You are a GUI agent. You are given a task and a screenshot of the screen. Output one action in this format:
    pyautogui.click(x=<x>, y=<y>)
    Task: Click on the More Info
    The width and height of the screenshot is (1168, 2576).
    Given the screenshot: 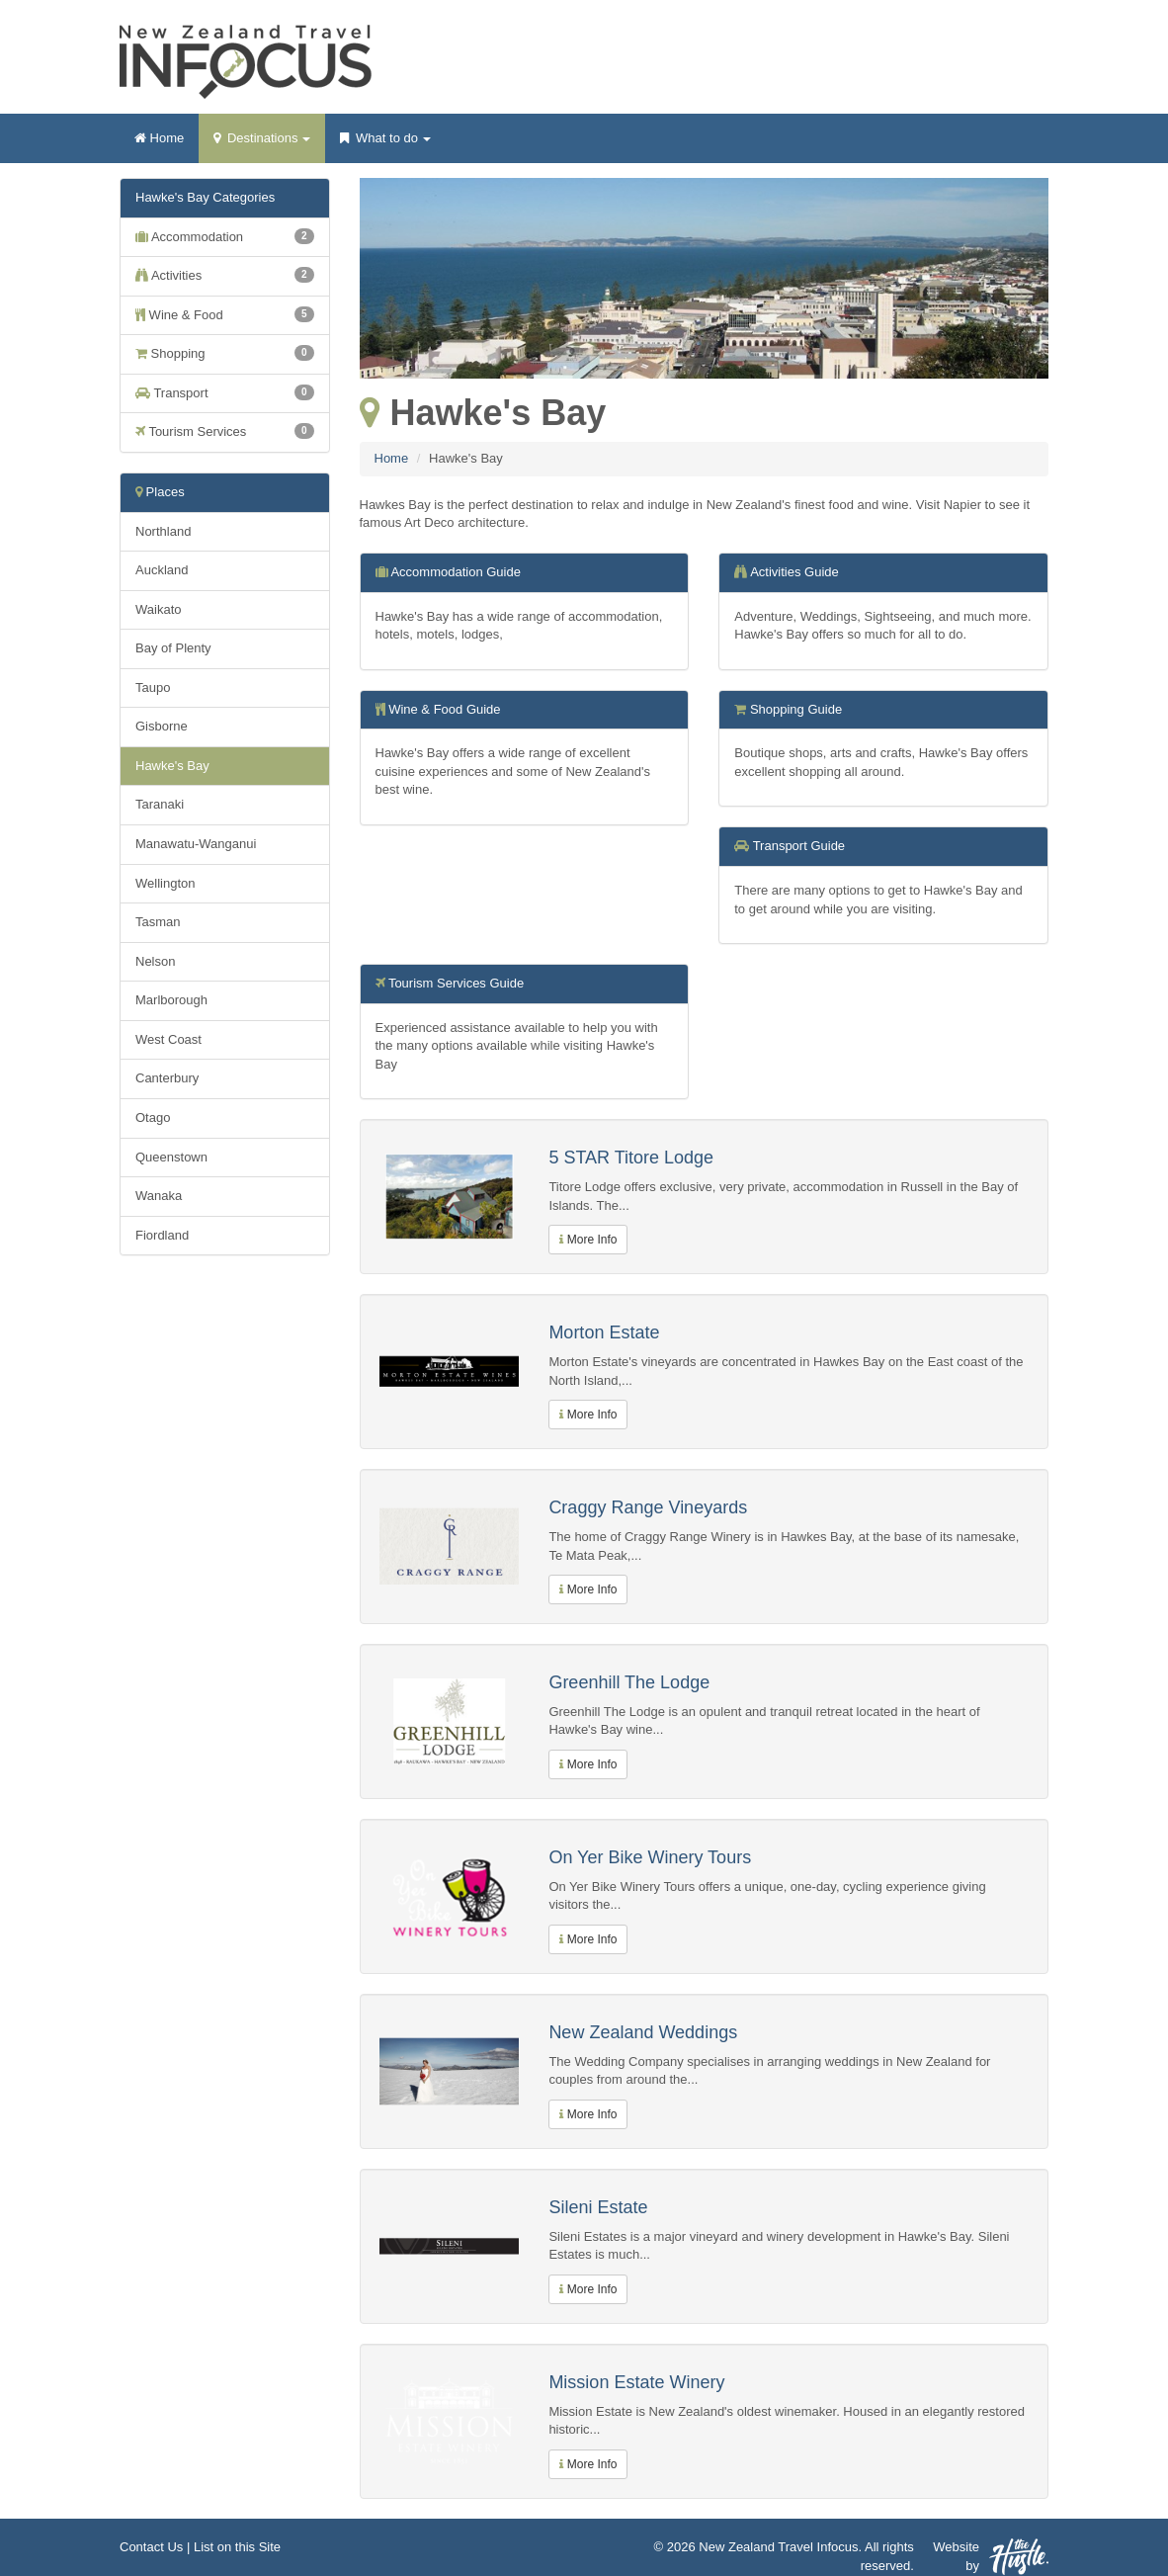 What is the action you would take?
    pyautogui.click(x=588, y=1239)
    